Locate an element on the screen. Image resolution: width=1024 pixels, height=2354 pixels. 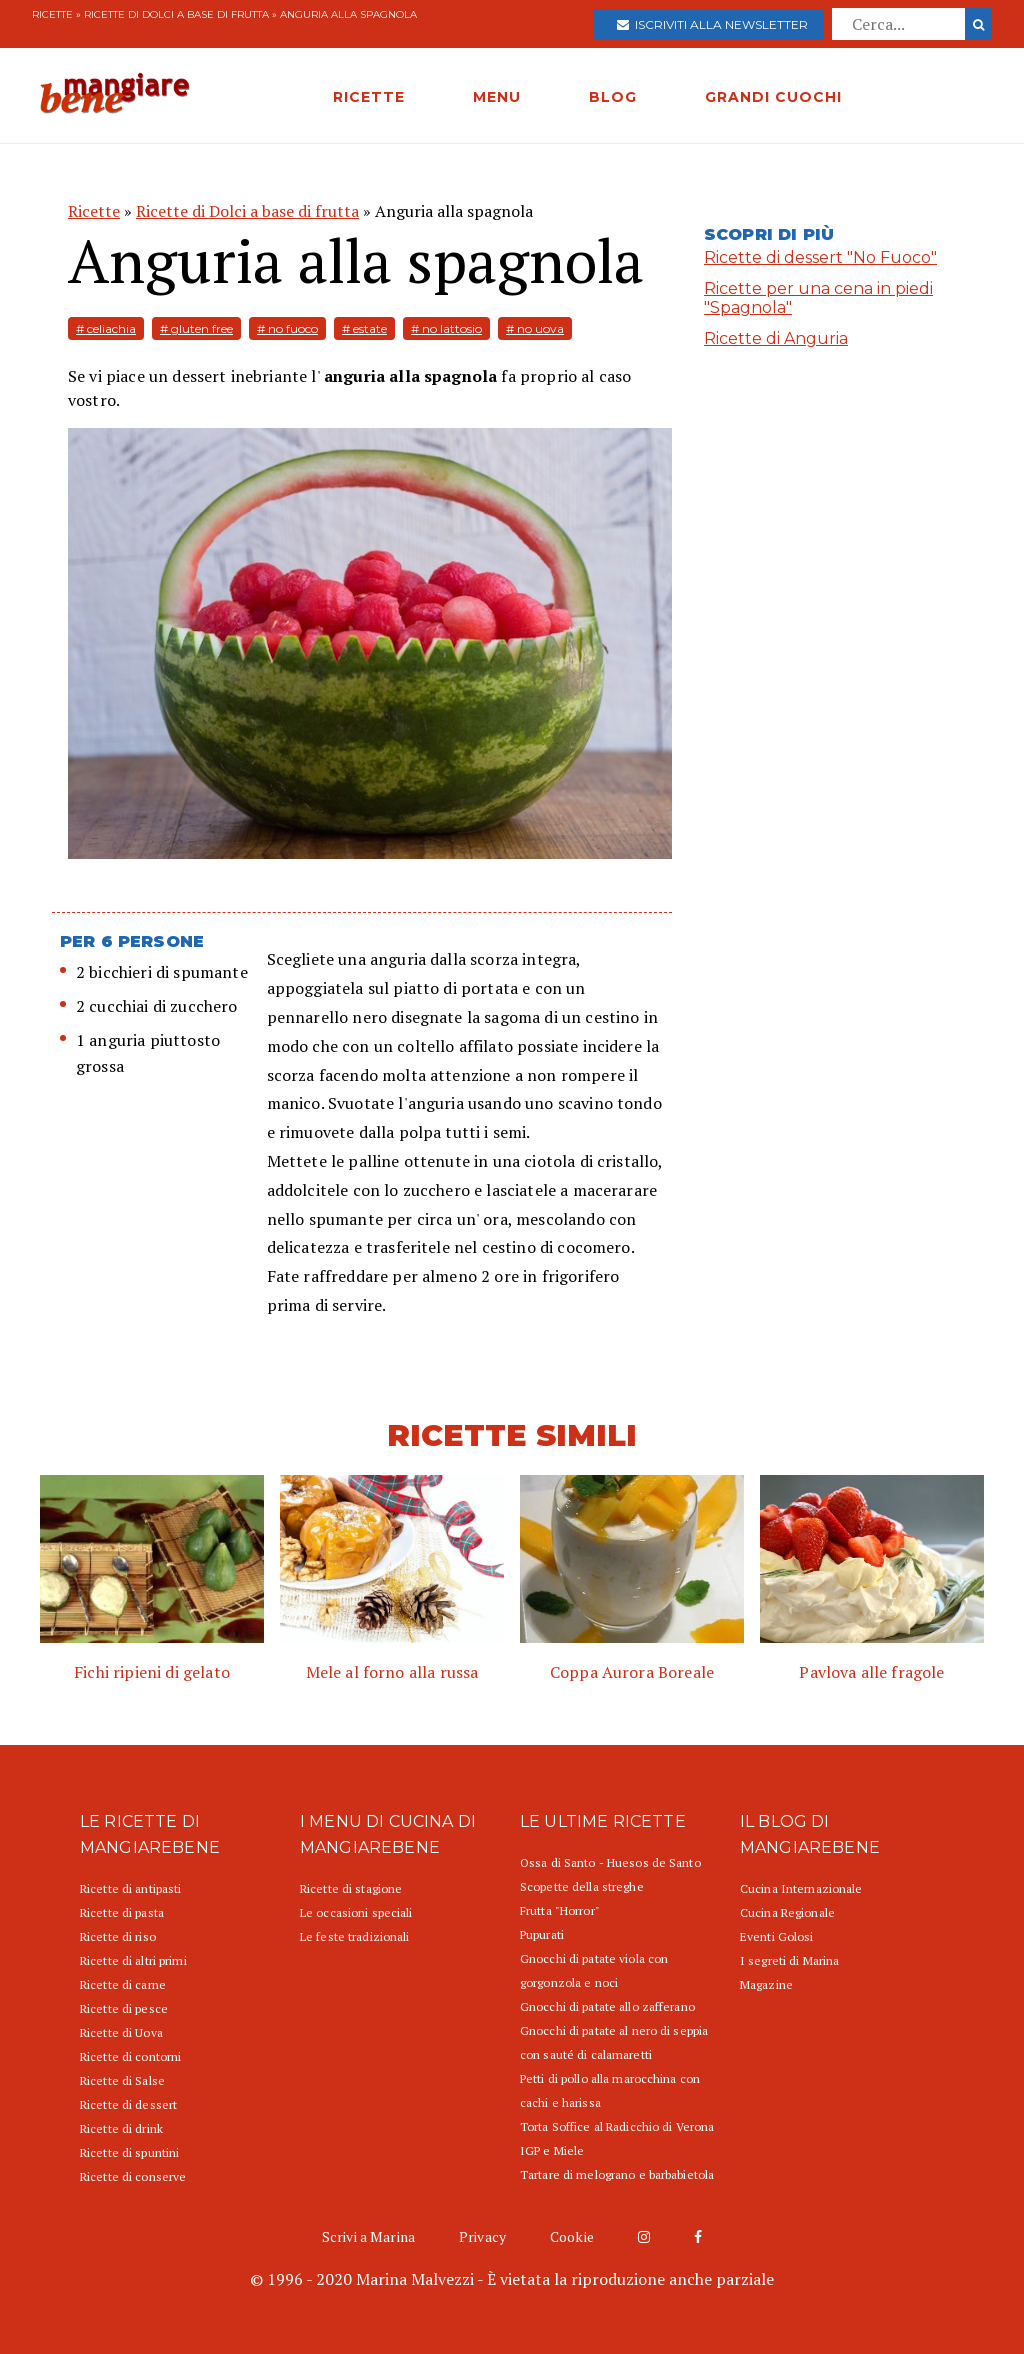
Ricette di drink is located at coordinates (121, 2128).